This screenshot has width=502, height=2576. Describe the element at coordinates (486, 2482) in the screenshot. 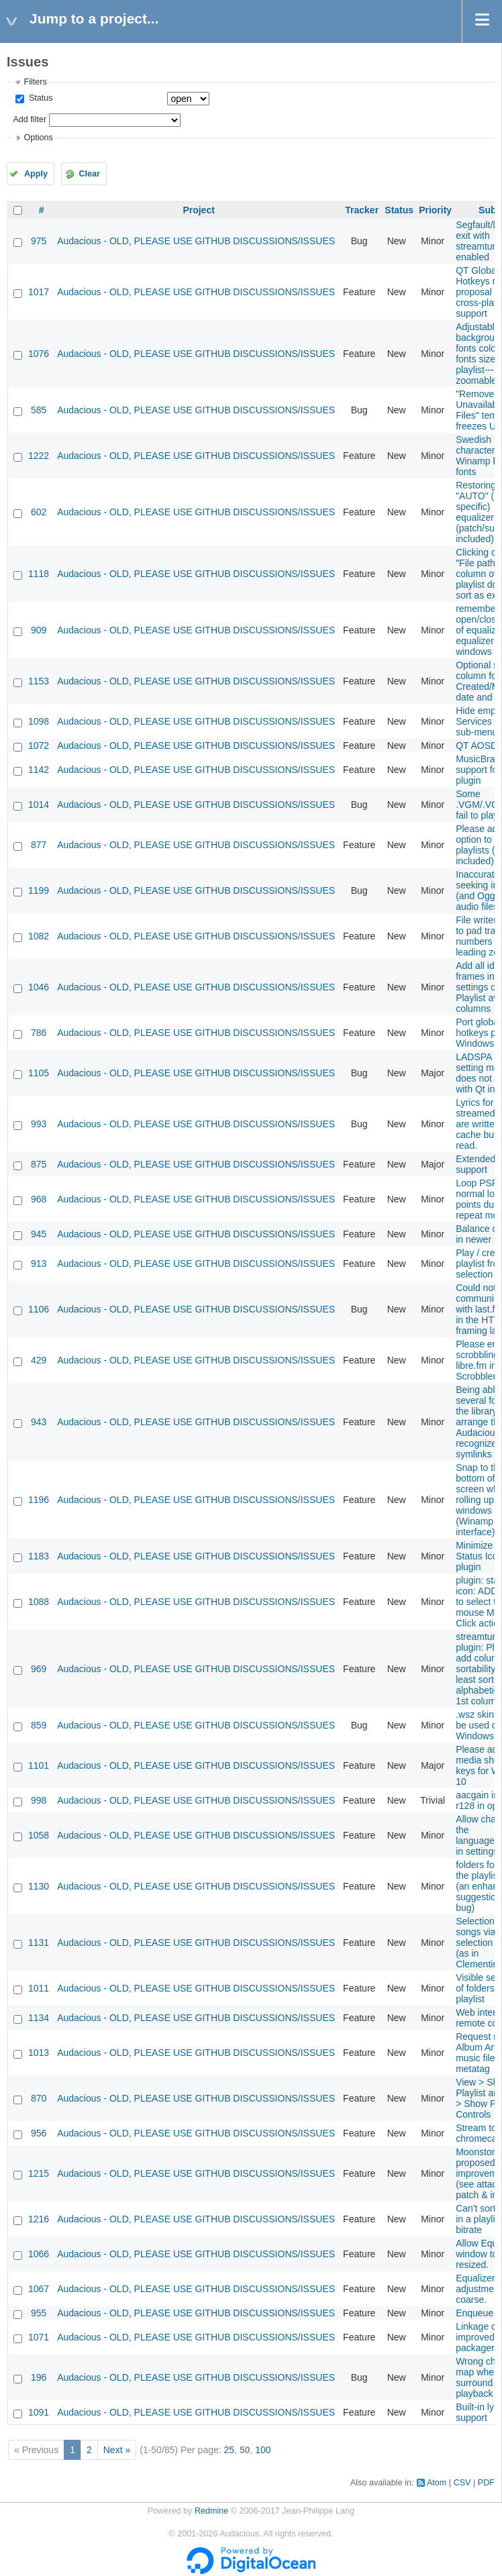

I see `PDF` at that location.